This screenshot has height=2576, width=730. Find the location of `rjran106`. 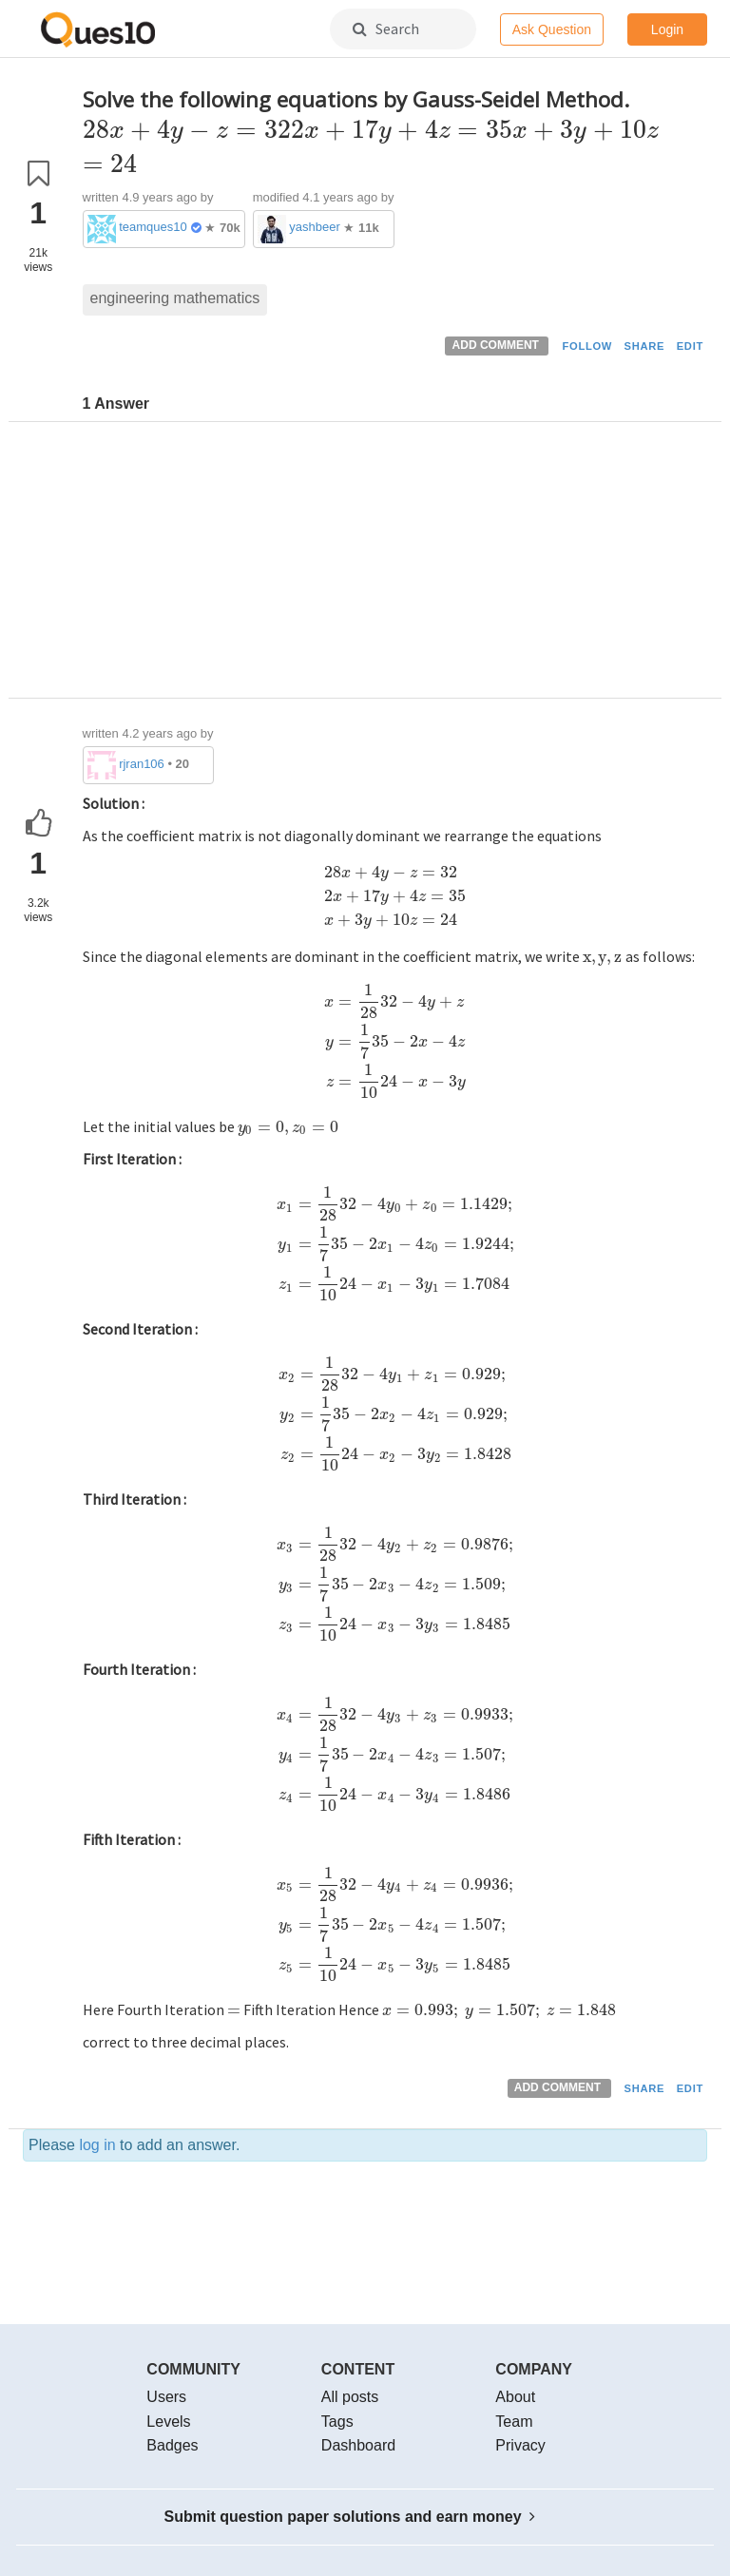

rjran106 is located at coordinates (141, 764).